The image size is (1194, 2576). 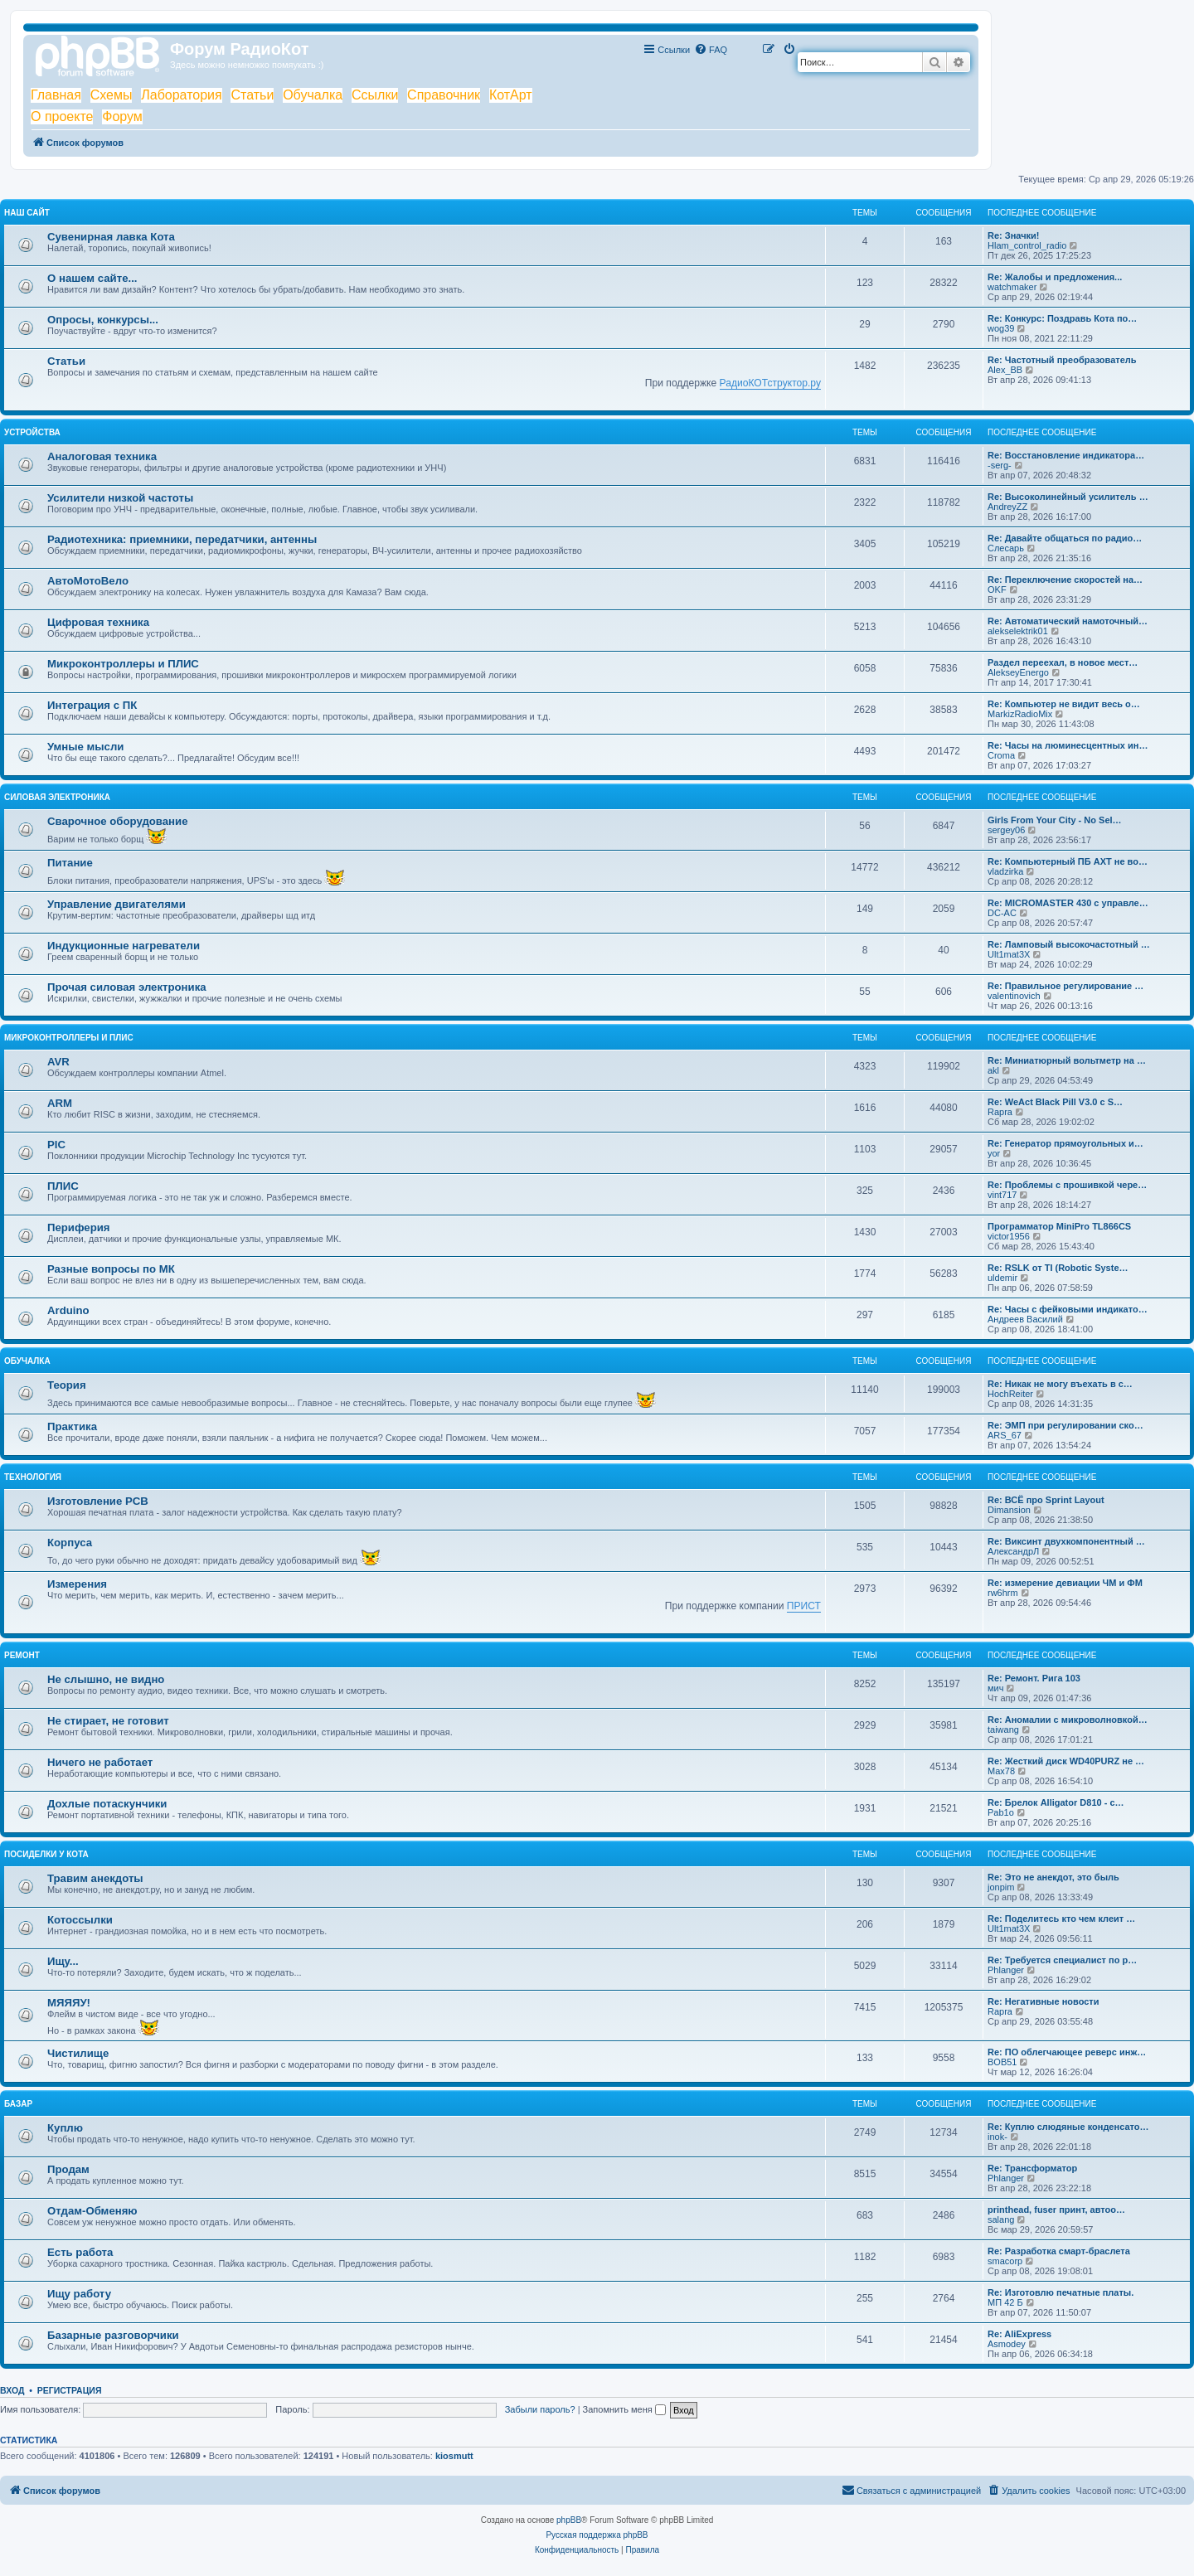 I want to click on Ищу..., so click(x=63, y=1961).